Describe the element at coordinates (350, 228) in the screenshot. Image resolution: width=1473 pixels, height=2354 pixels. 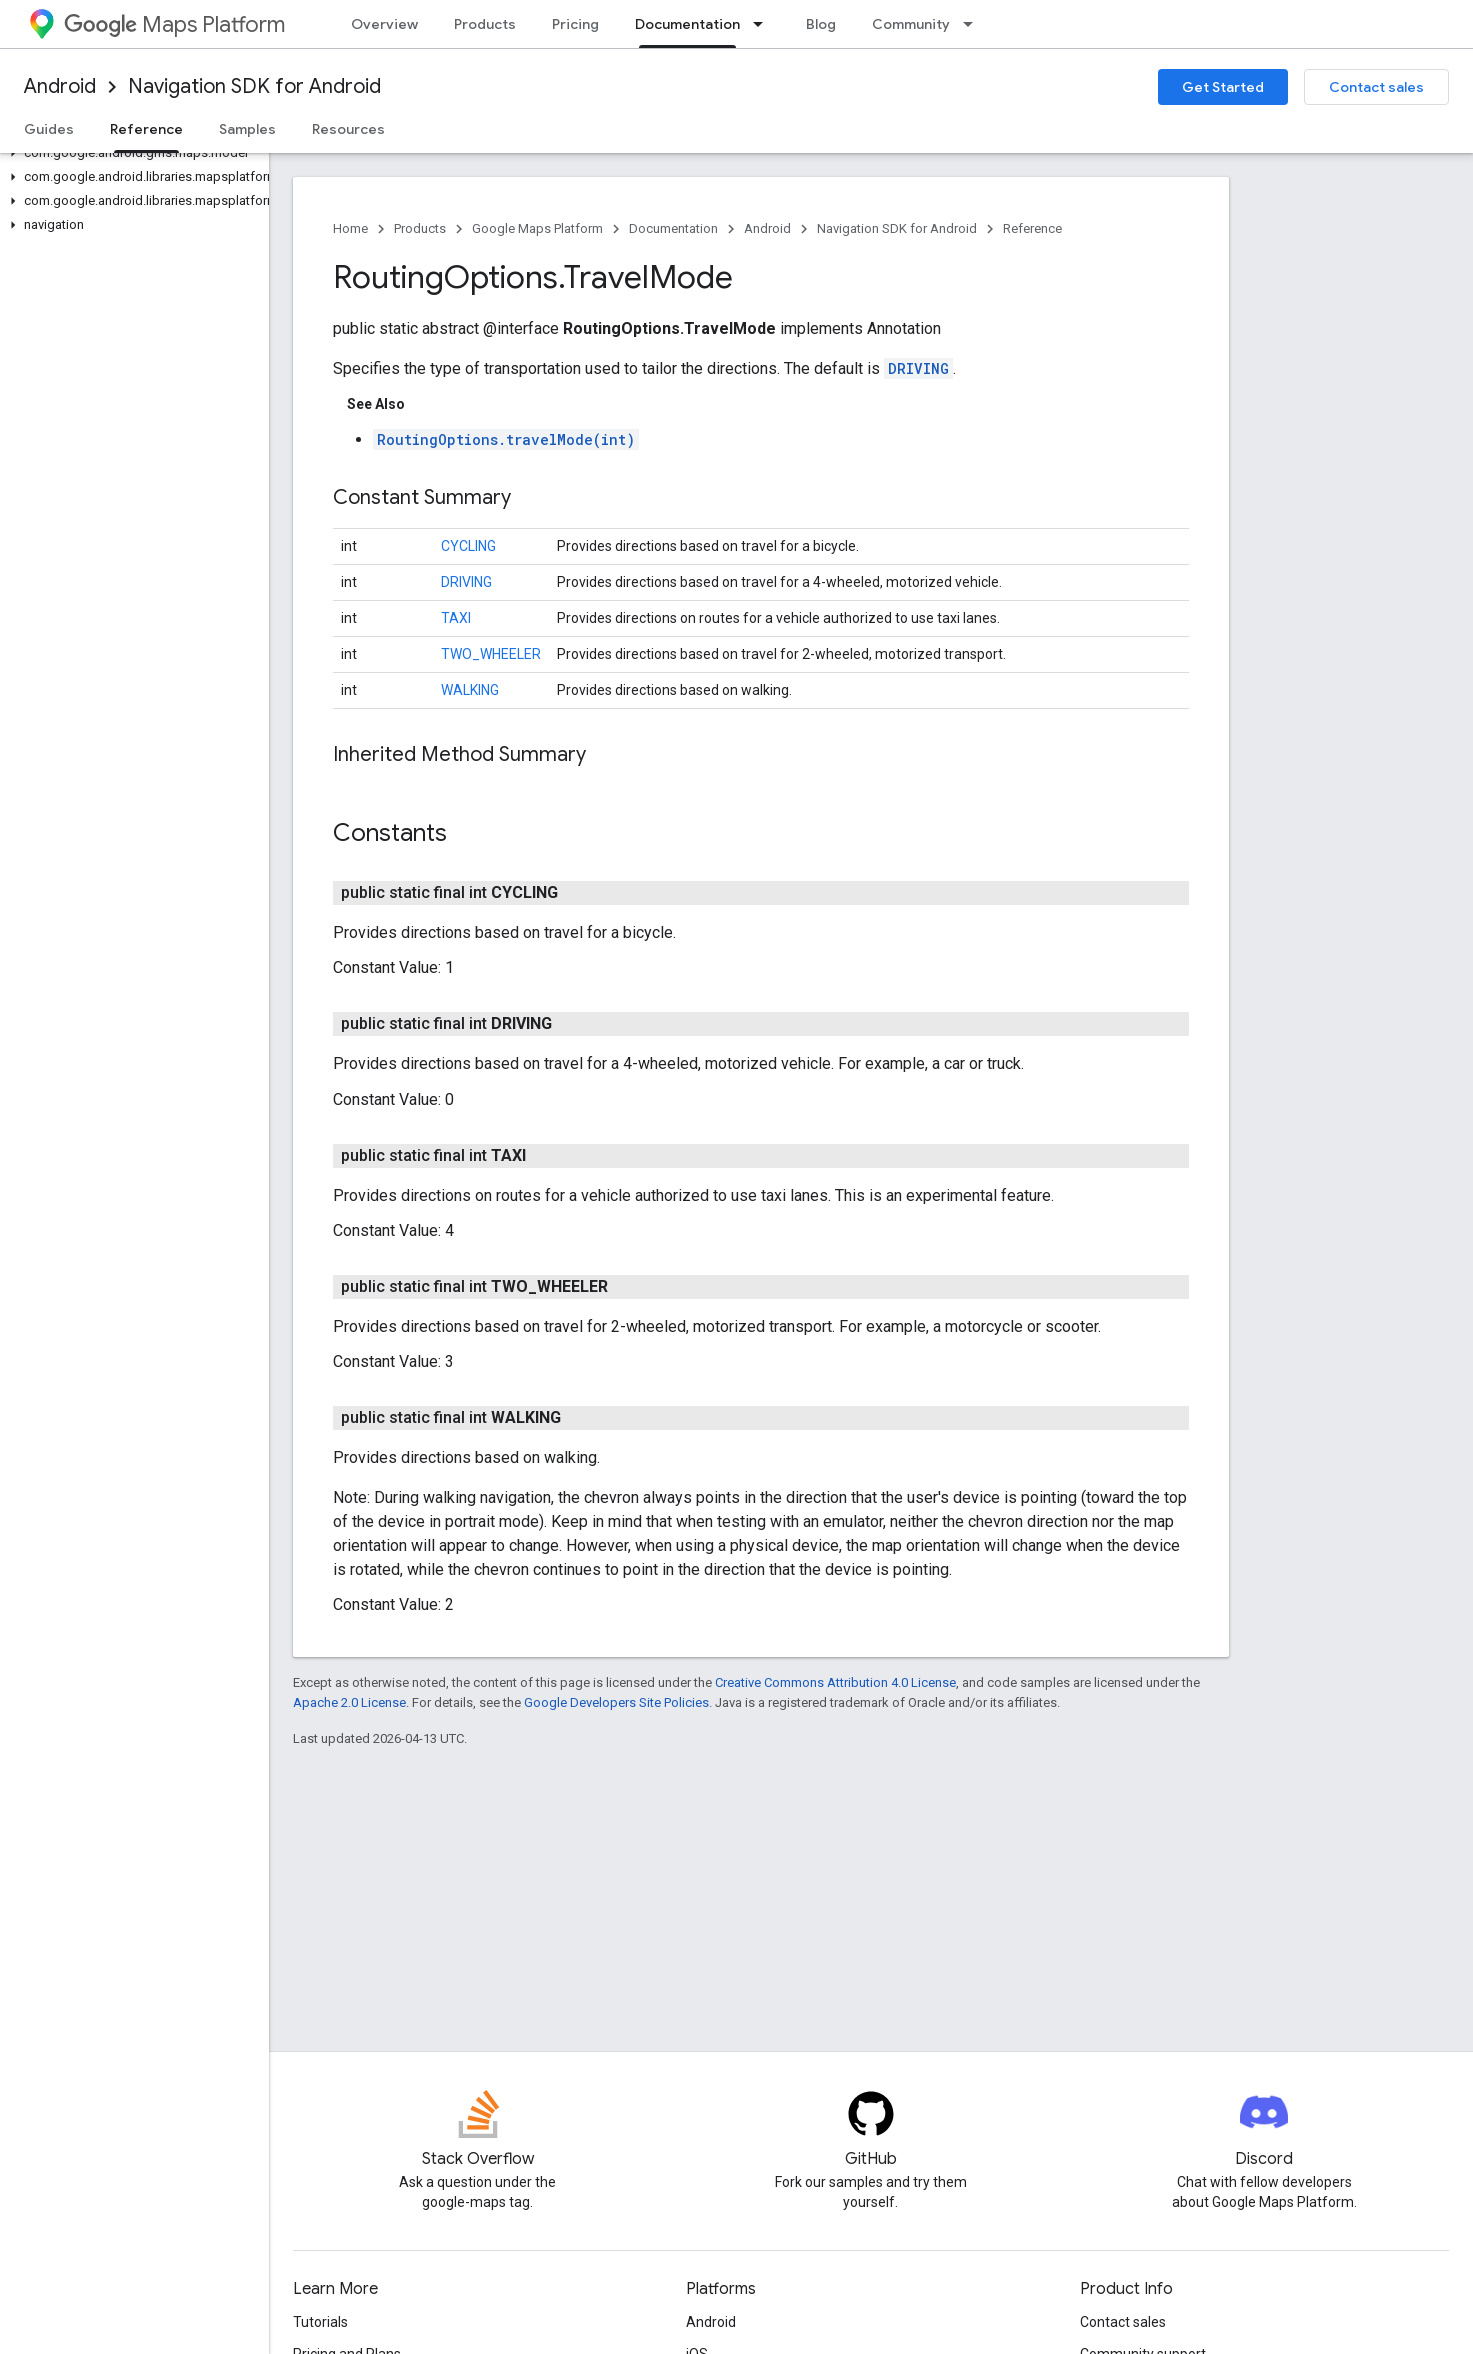
I see `Home` at that location.